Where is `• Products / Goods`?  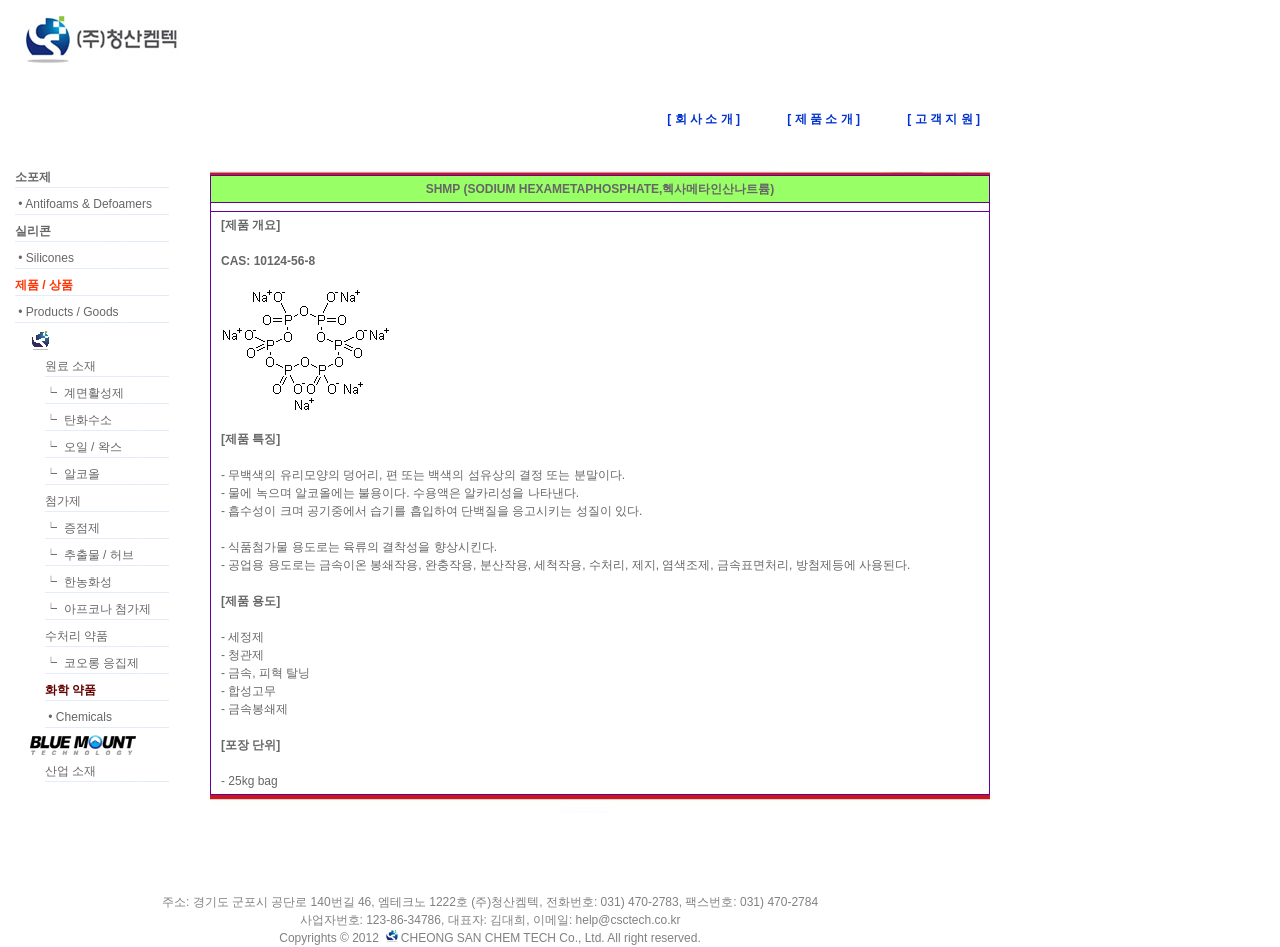 • Products / Goods is located at coordinates (67, 312).